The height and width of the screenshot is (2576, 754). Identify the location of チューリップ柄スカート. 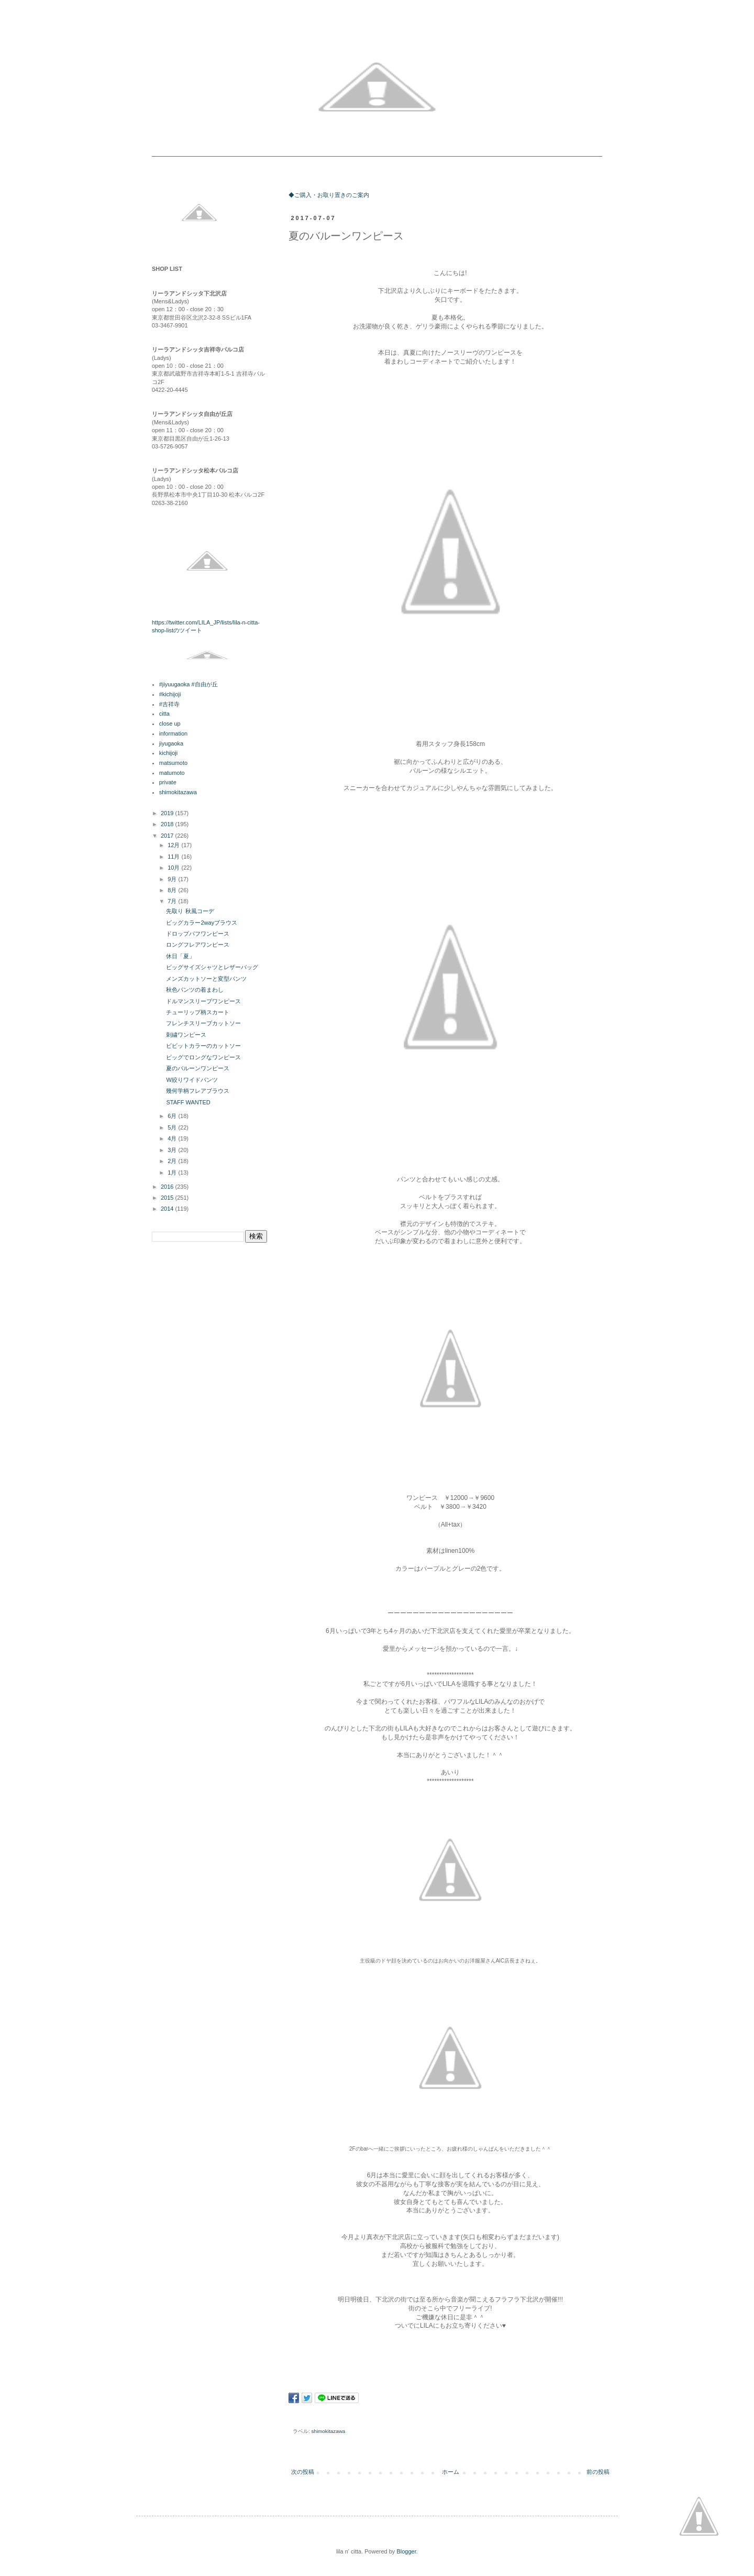
(197, 1012).